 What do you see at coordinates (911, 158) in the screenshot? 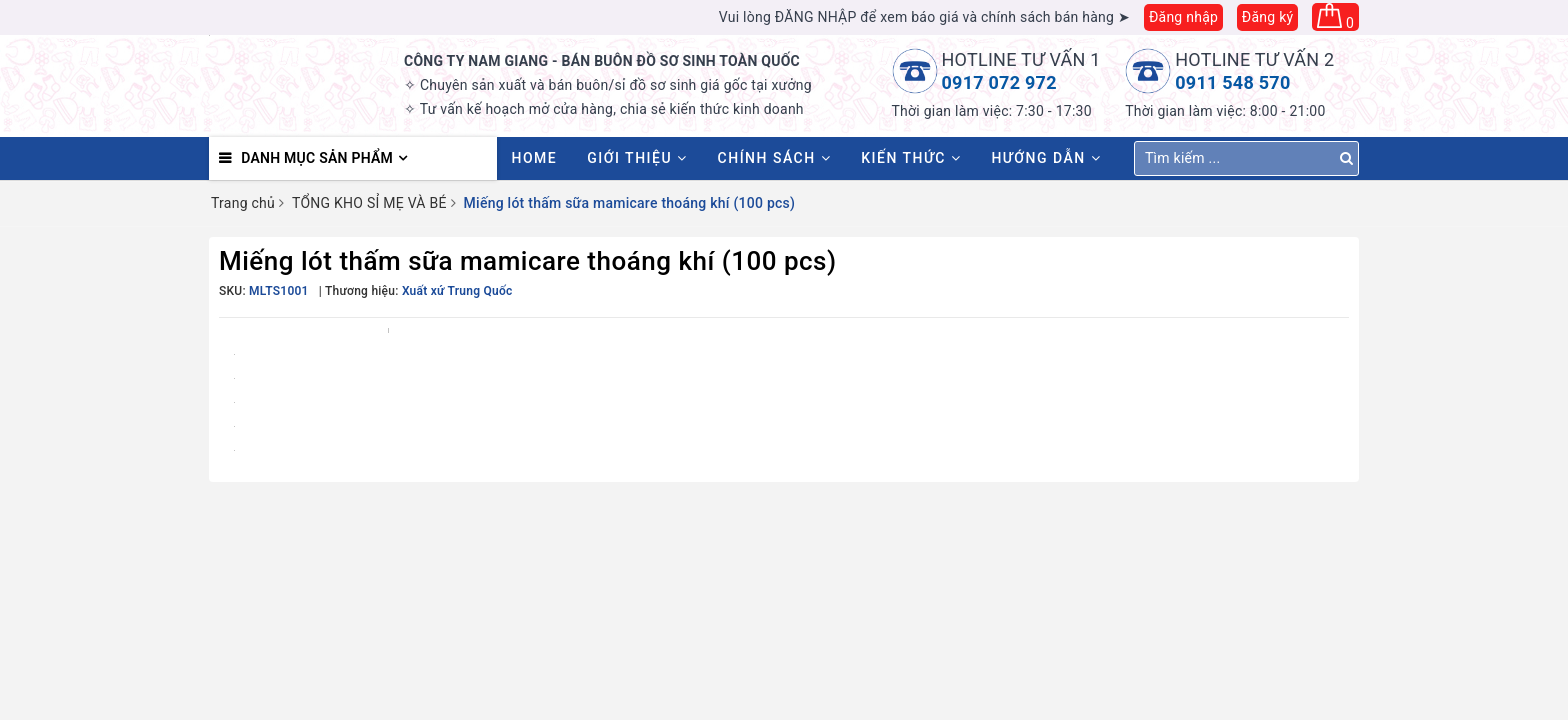
I see `Kiến thức` at bounding box center [911, 158].